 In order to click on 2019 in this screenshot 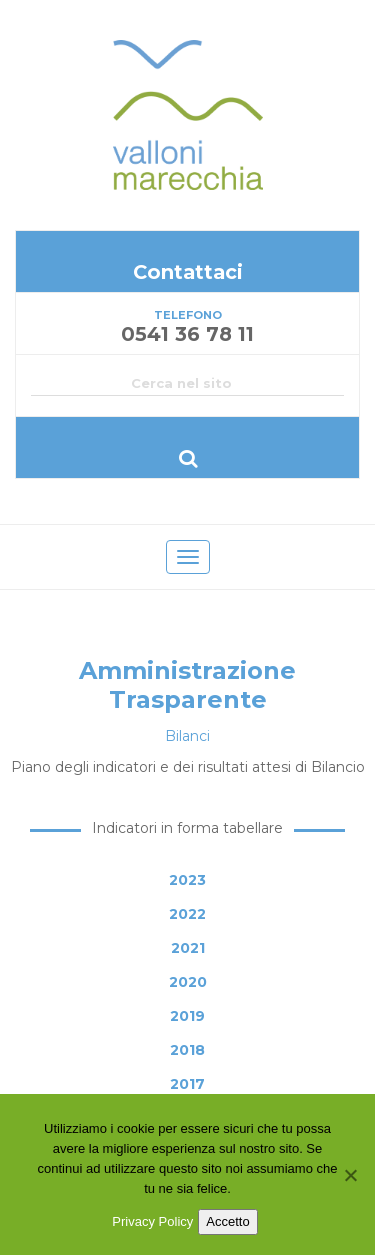, I will do `click(187, 1016)`.